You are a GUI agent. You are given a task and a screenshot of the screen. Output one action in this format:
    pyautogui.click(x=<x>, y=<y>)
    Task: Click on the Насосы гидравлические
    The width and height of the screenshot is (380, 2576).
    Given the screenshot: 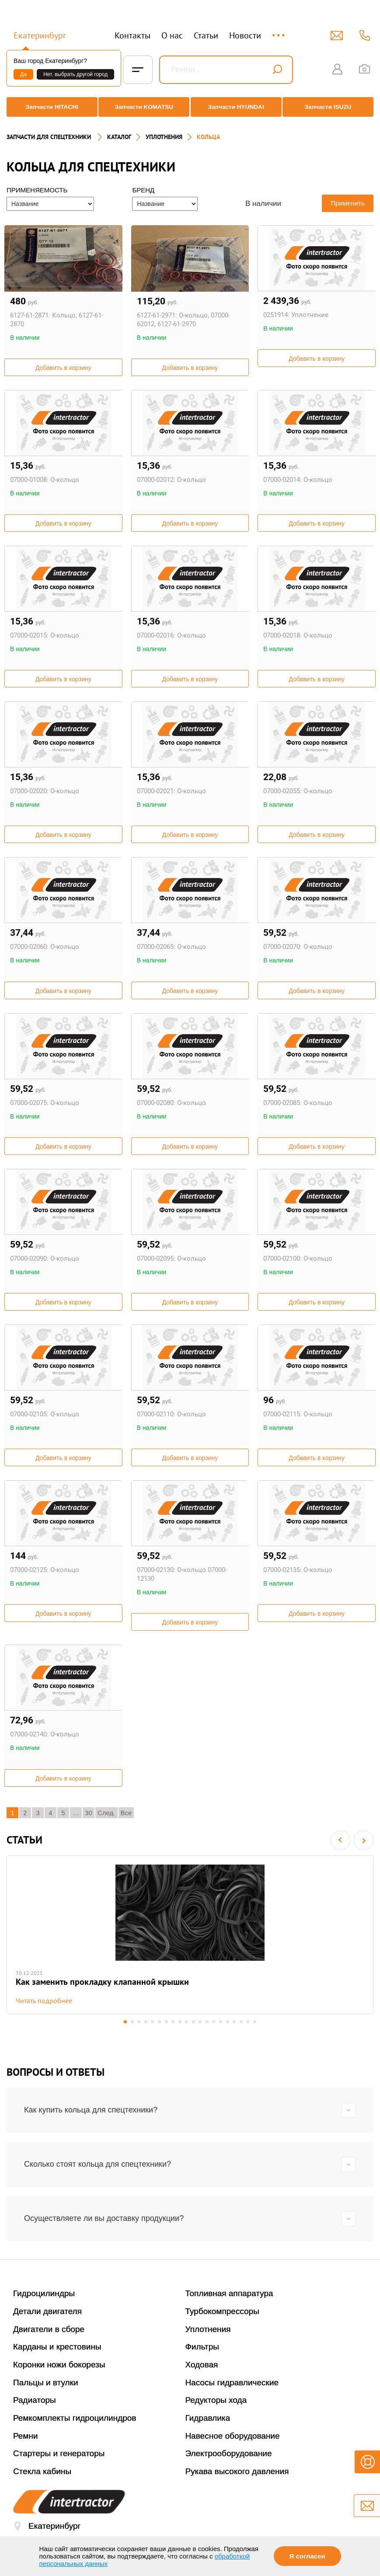 What is the action you would take?
    pyautogui.click(x=232, y=2381)
    